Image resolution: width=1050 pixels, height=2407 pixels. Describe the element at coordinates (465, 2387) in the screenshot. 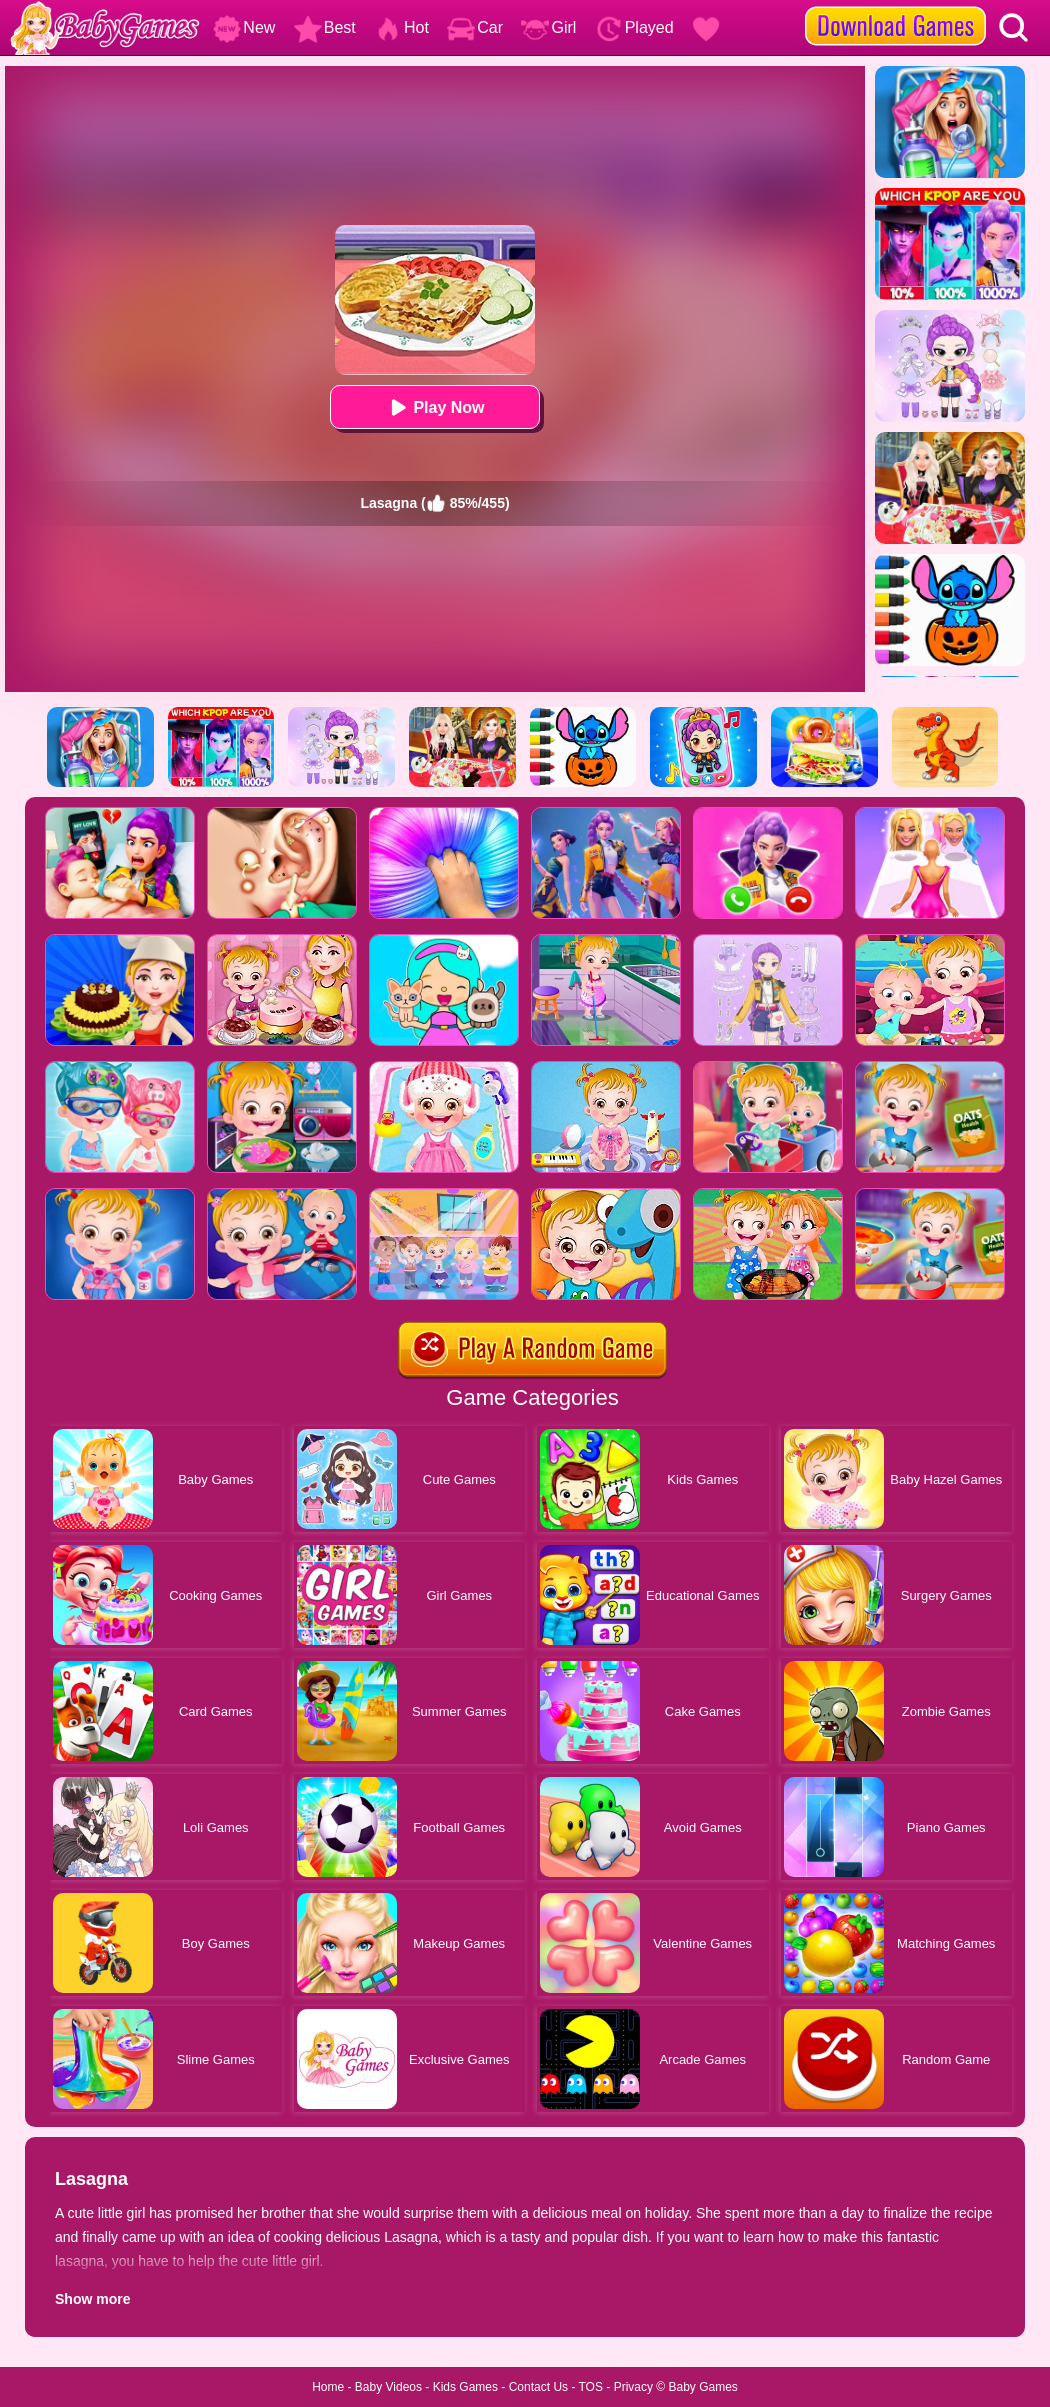

I see `Kids Games` at that location.